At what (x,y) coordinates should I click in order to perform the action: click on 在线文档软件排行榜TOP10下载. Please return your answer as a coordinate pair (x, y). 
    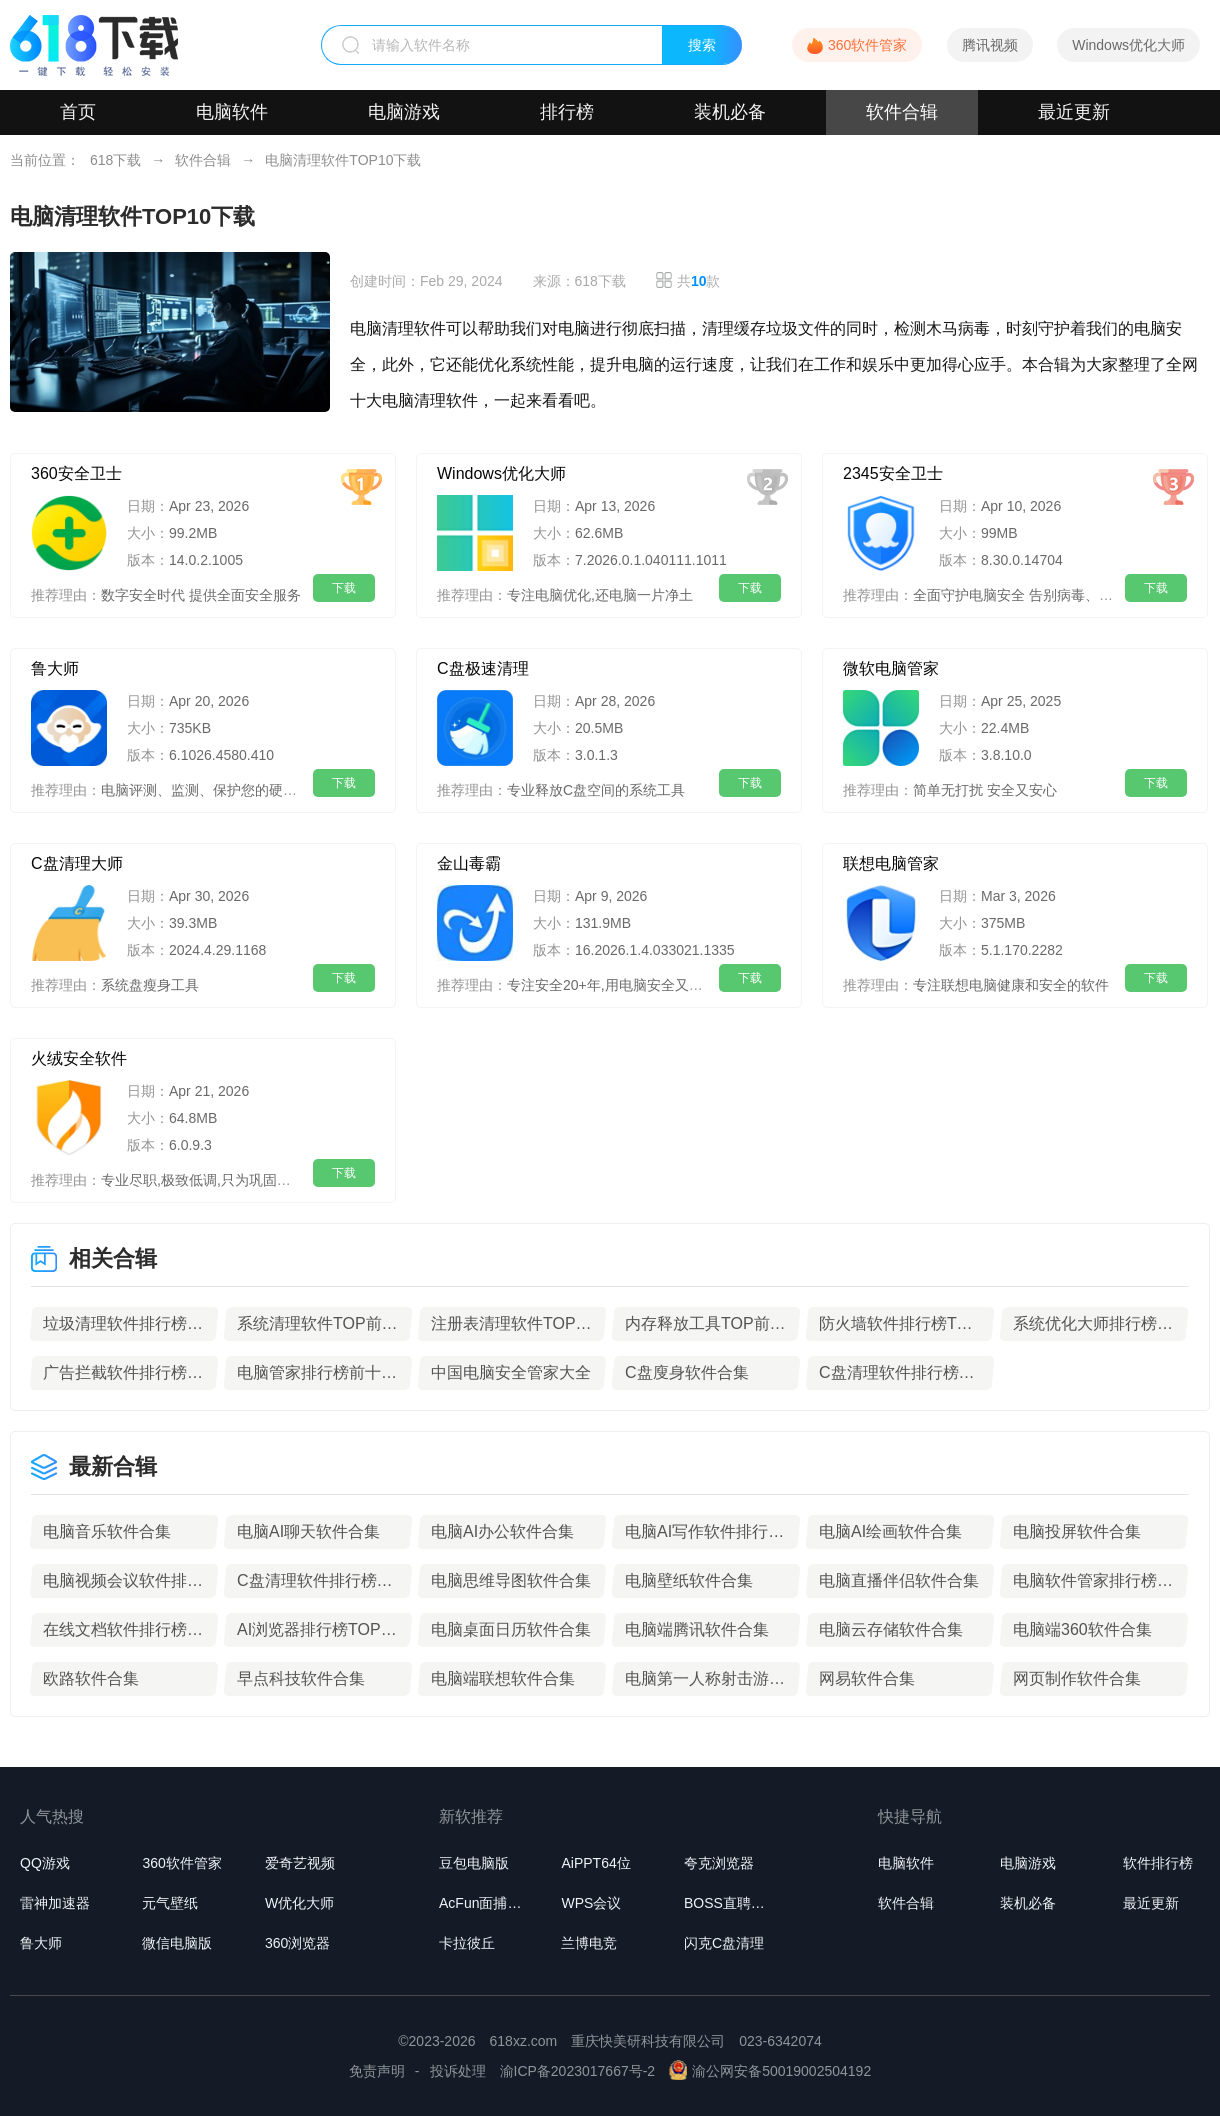
    Looking at the image, I should click on (124, 1629).